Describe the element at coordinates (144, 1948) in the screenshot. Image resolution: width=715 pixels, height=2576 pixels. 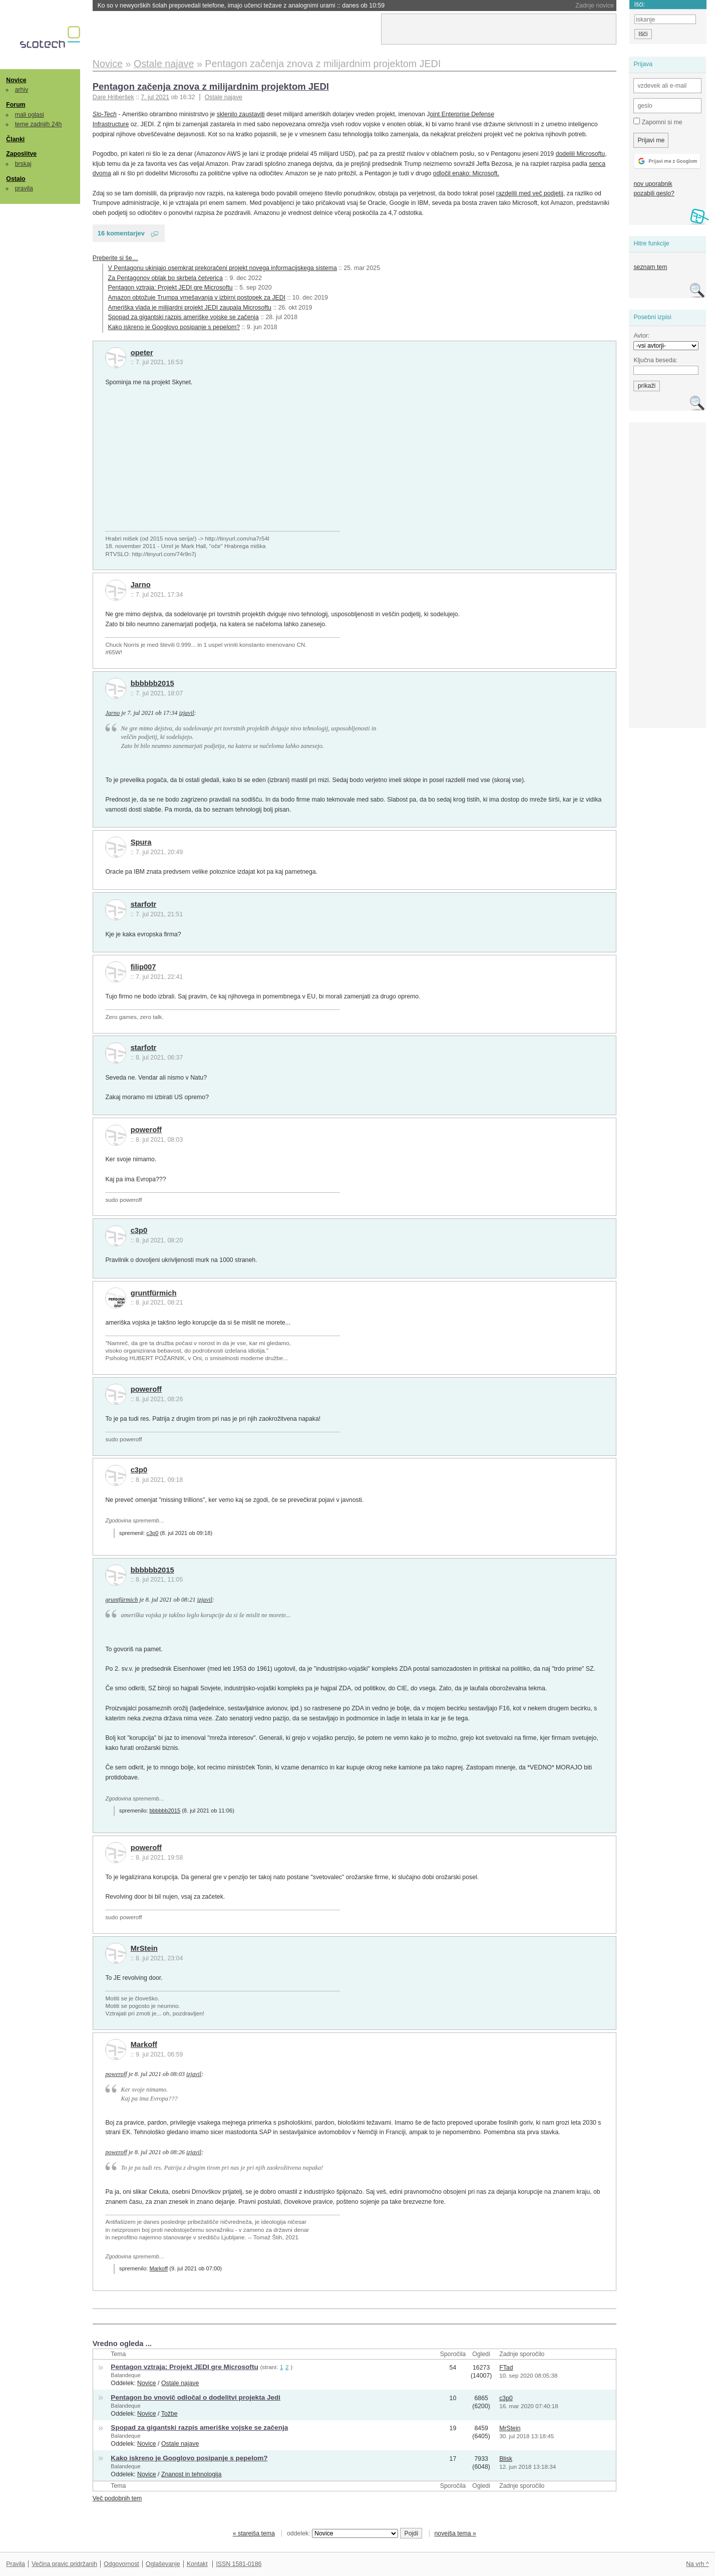
I see `MrStein` at that location.